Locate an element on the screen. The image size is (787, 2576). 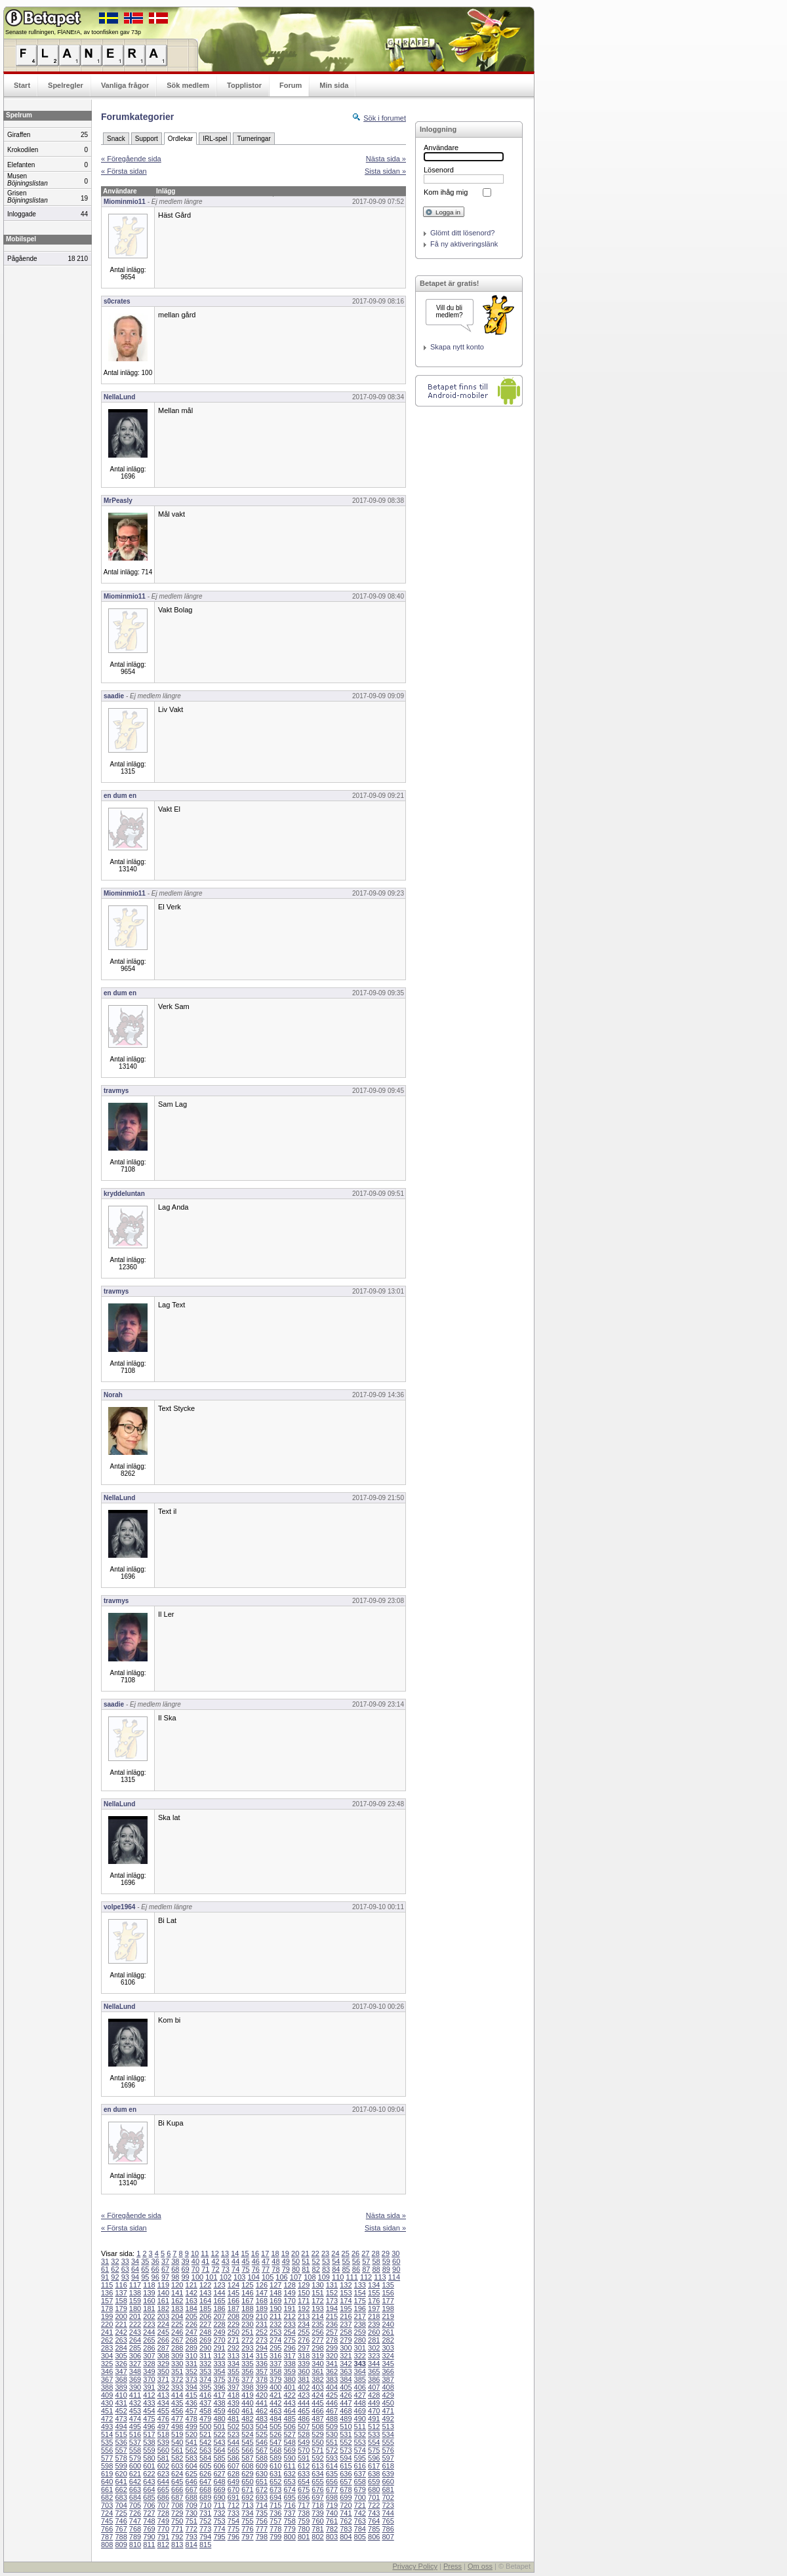
32 is located at coordinates (115, 2261).